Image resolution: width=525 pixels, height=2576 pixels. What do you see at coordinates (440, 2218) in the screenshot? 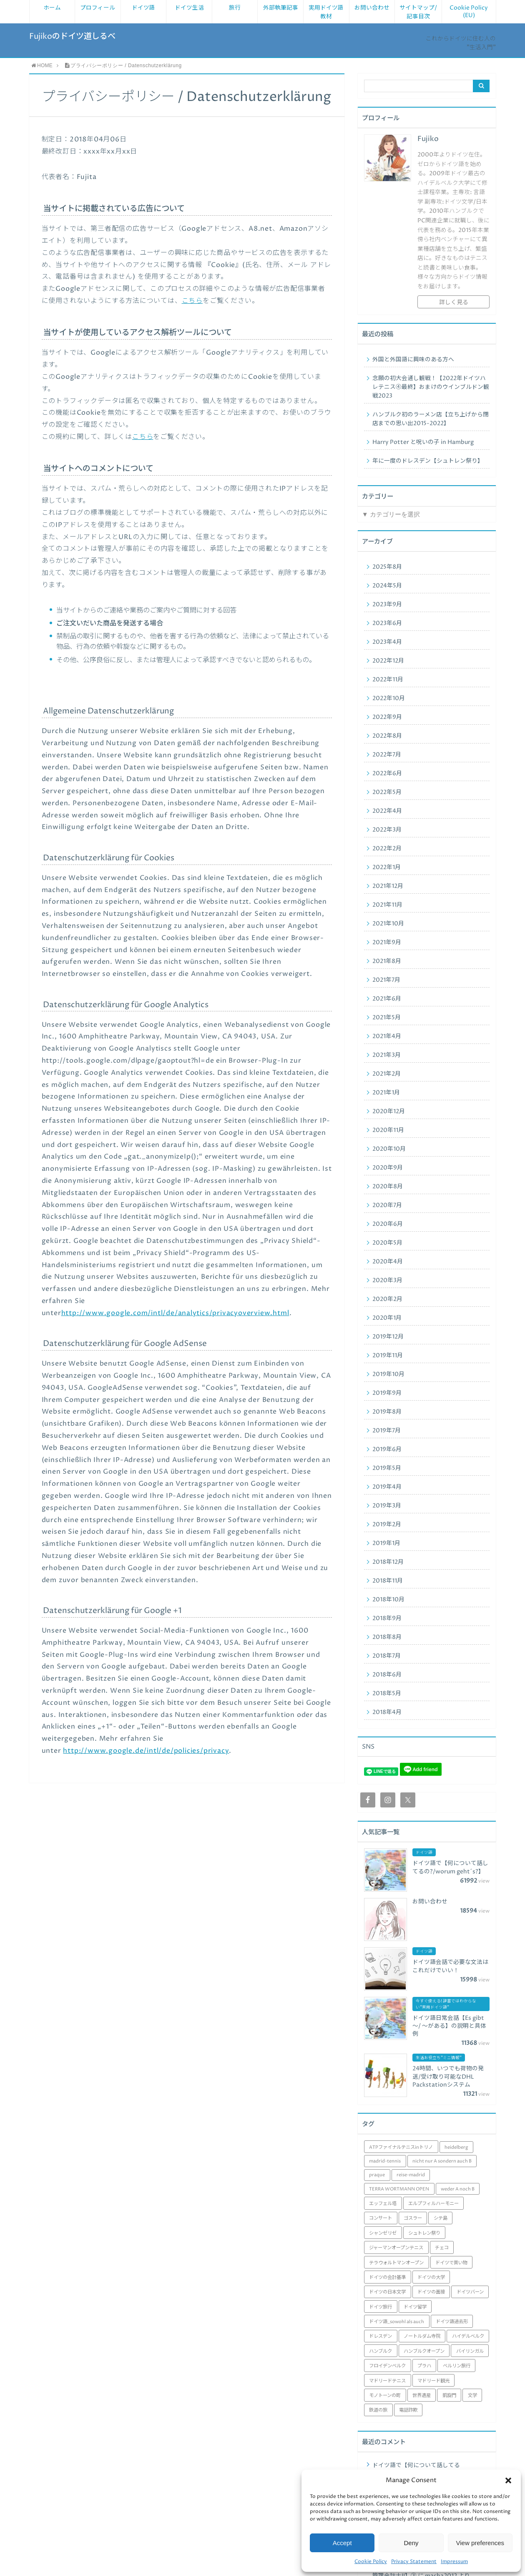
I see `シテ島 [シテ島 (1個の項目)]` at bounding box center [440, 2218].